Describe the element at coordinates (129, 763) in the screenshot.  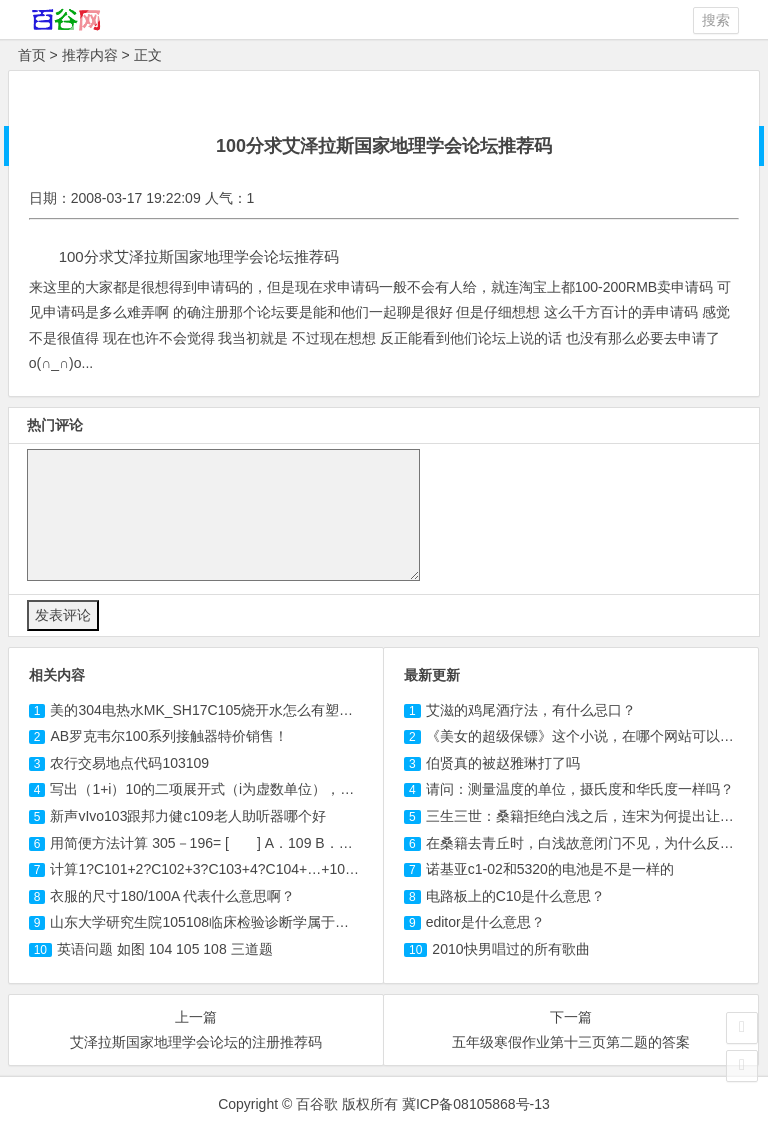
I see `农行交易地点代码` at that location.